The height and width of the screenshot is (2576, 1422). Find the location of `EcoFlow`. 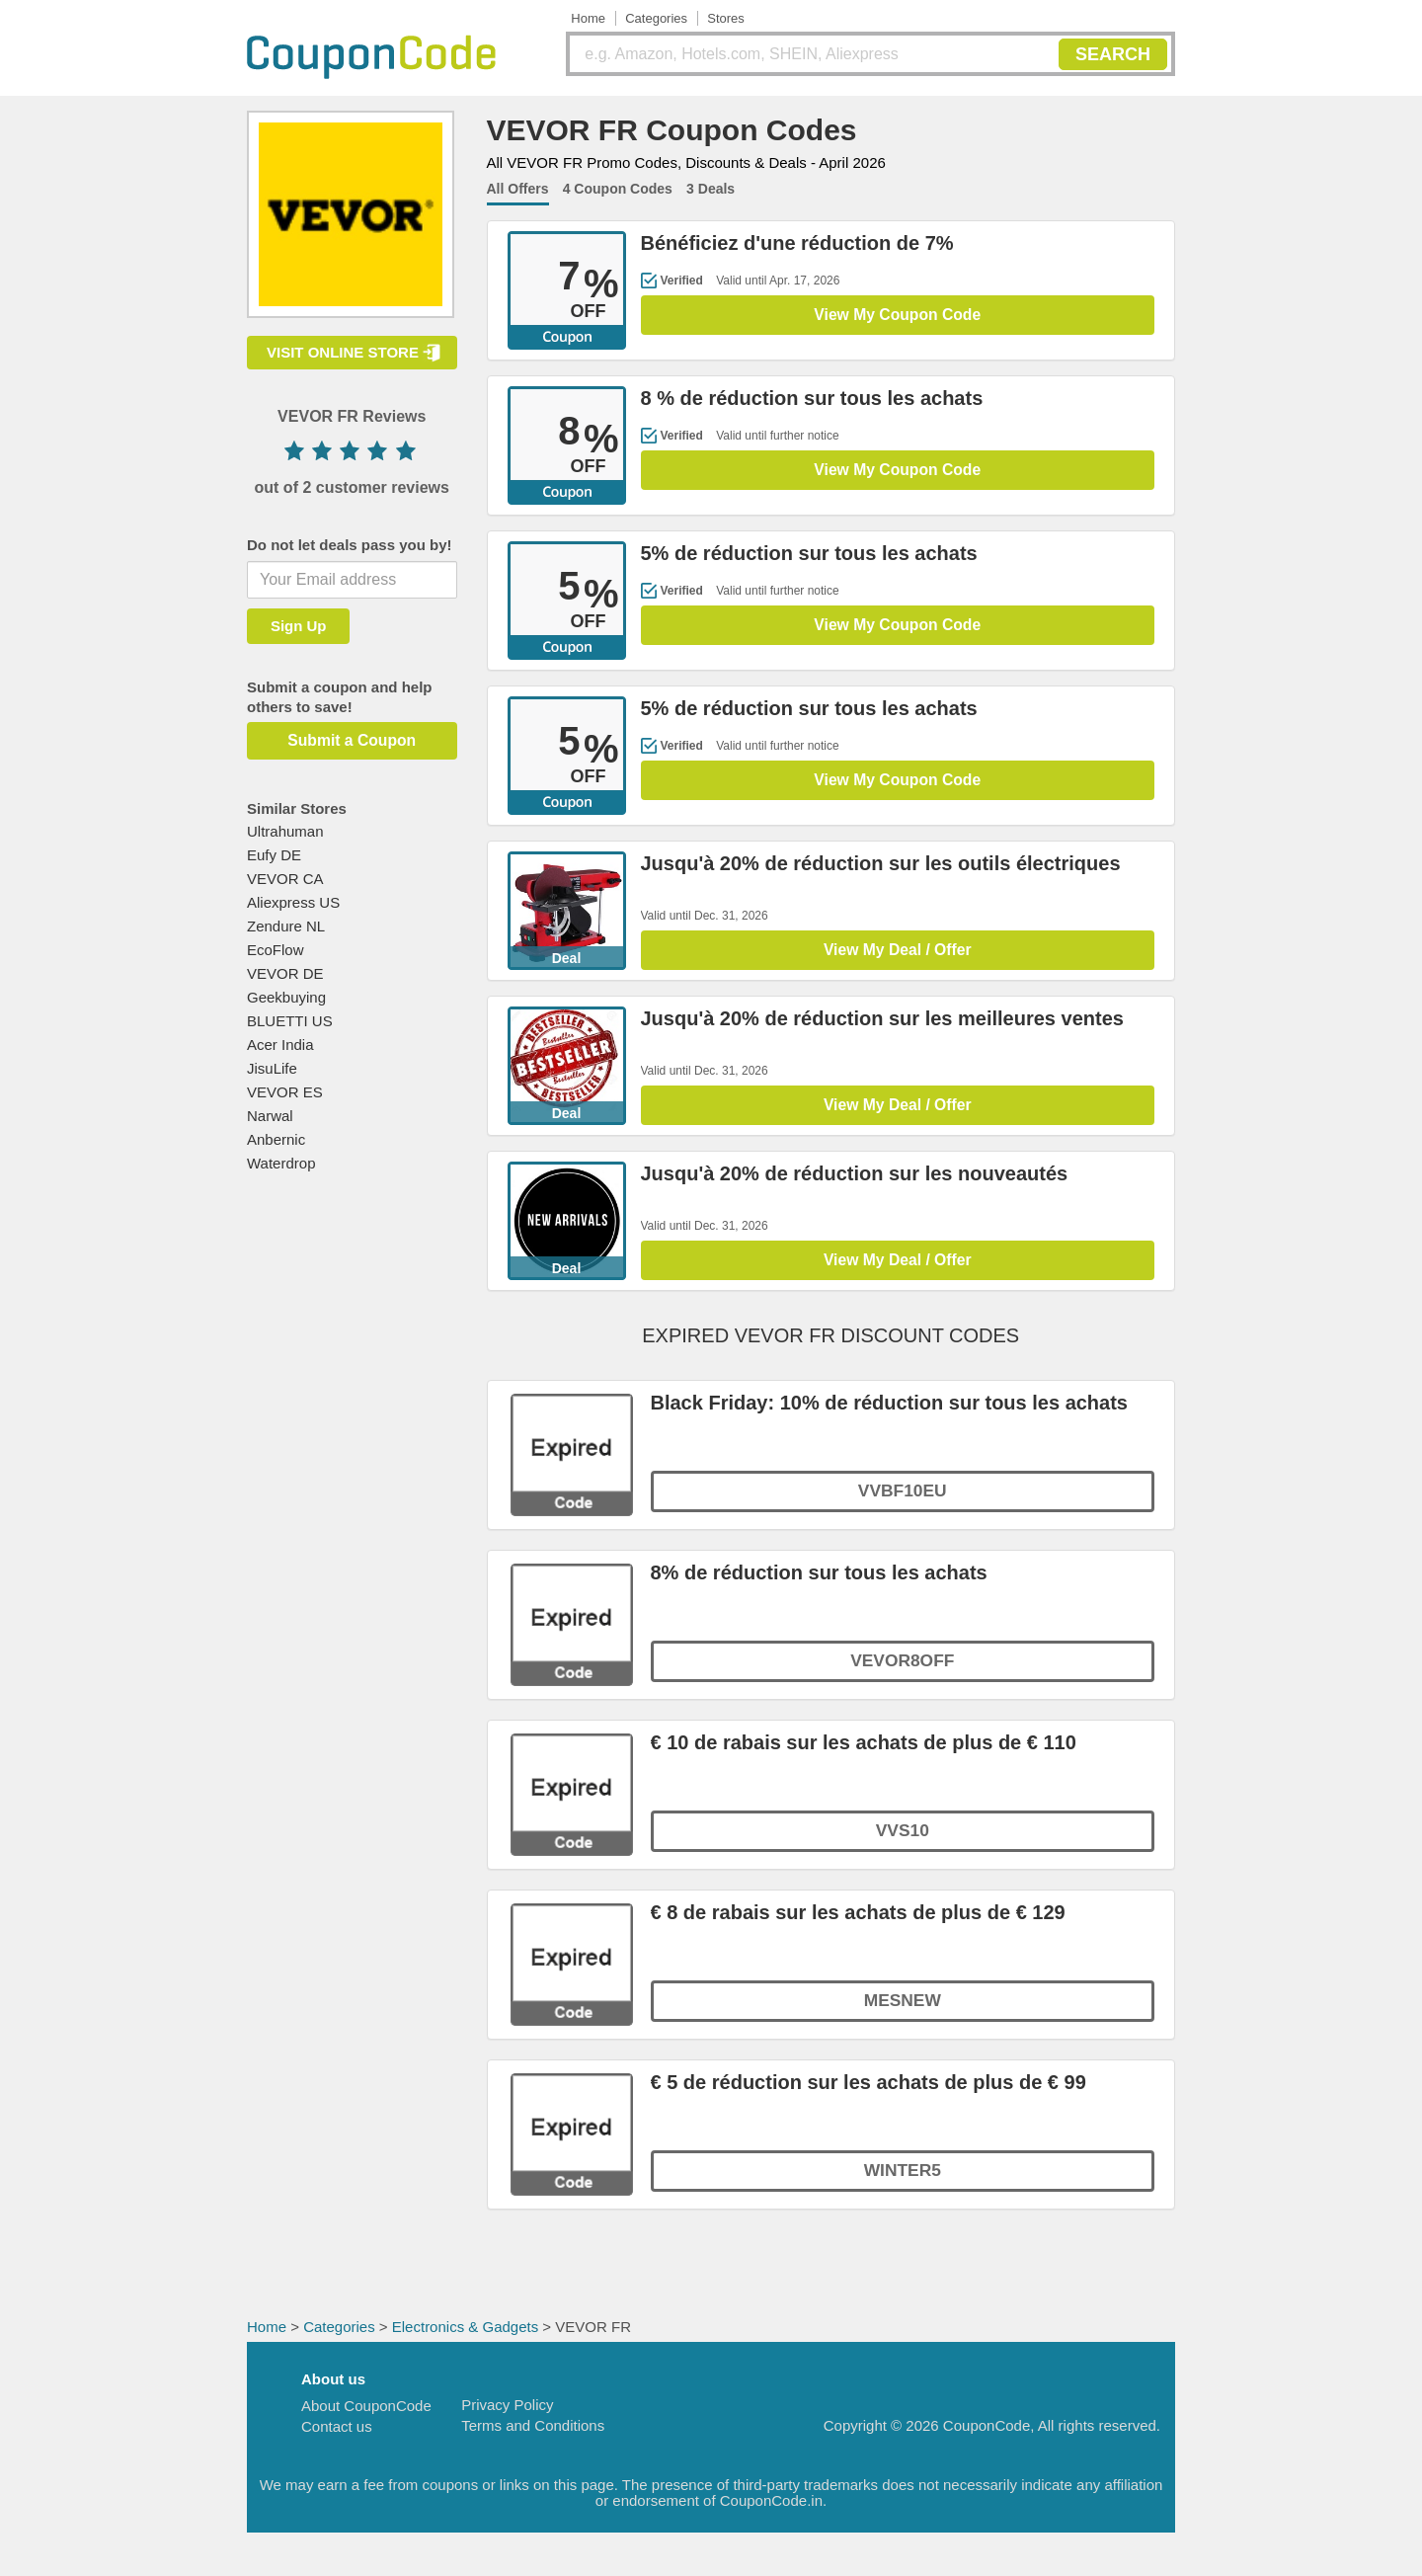

EcoFlow is located at coordinates (275, 949).